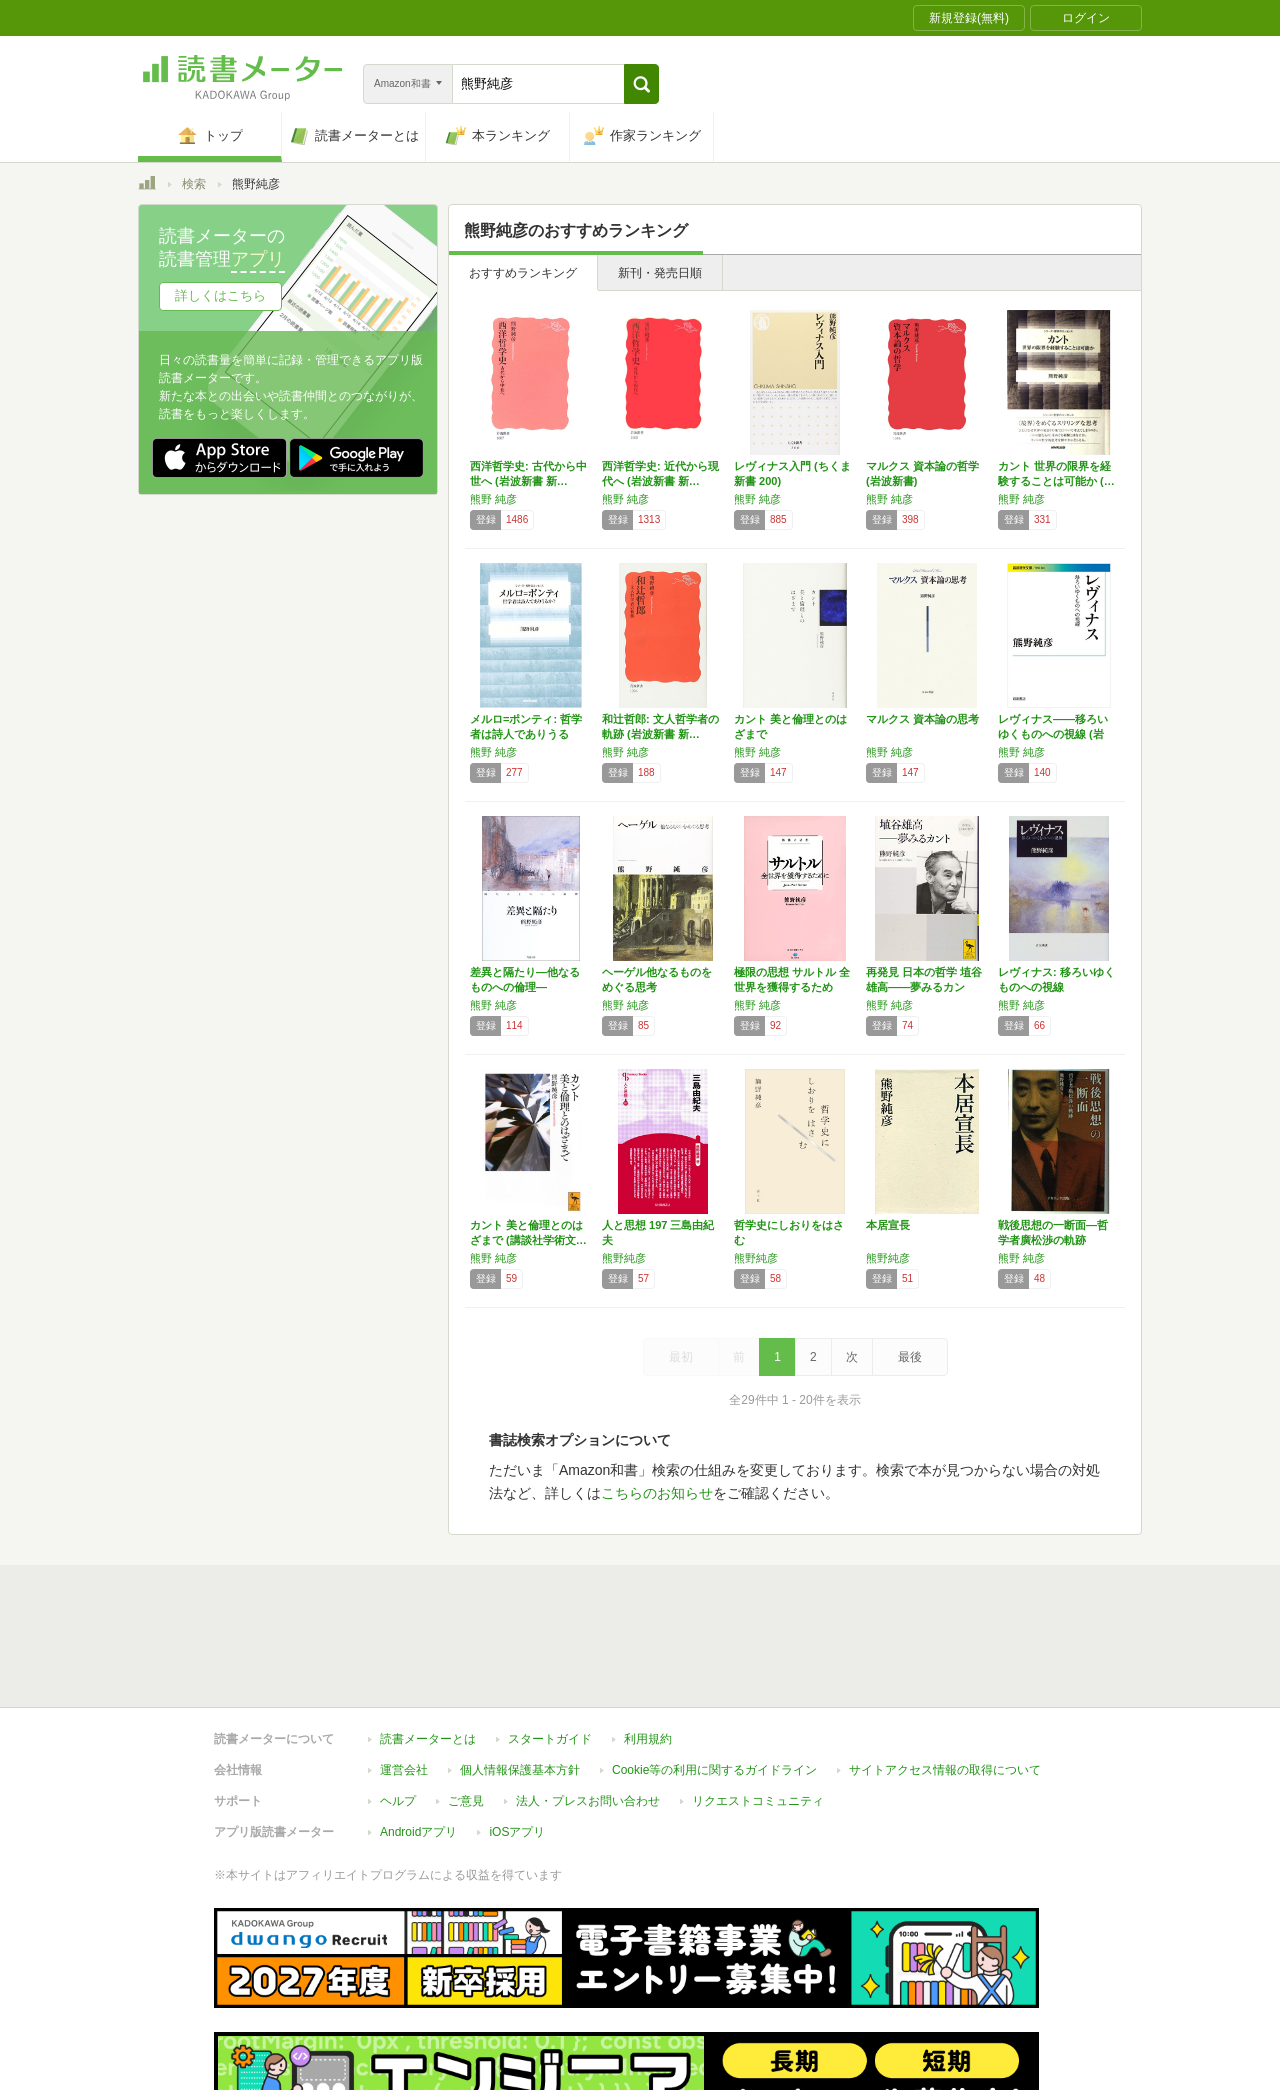 The height and width of the screenshot is (2090, 1280). Describe the element at coordinates (714, 1678) in the screenshot. I see `Cookie等の利用に関するガイドライン` at that location.